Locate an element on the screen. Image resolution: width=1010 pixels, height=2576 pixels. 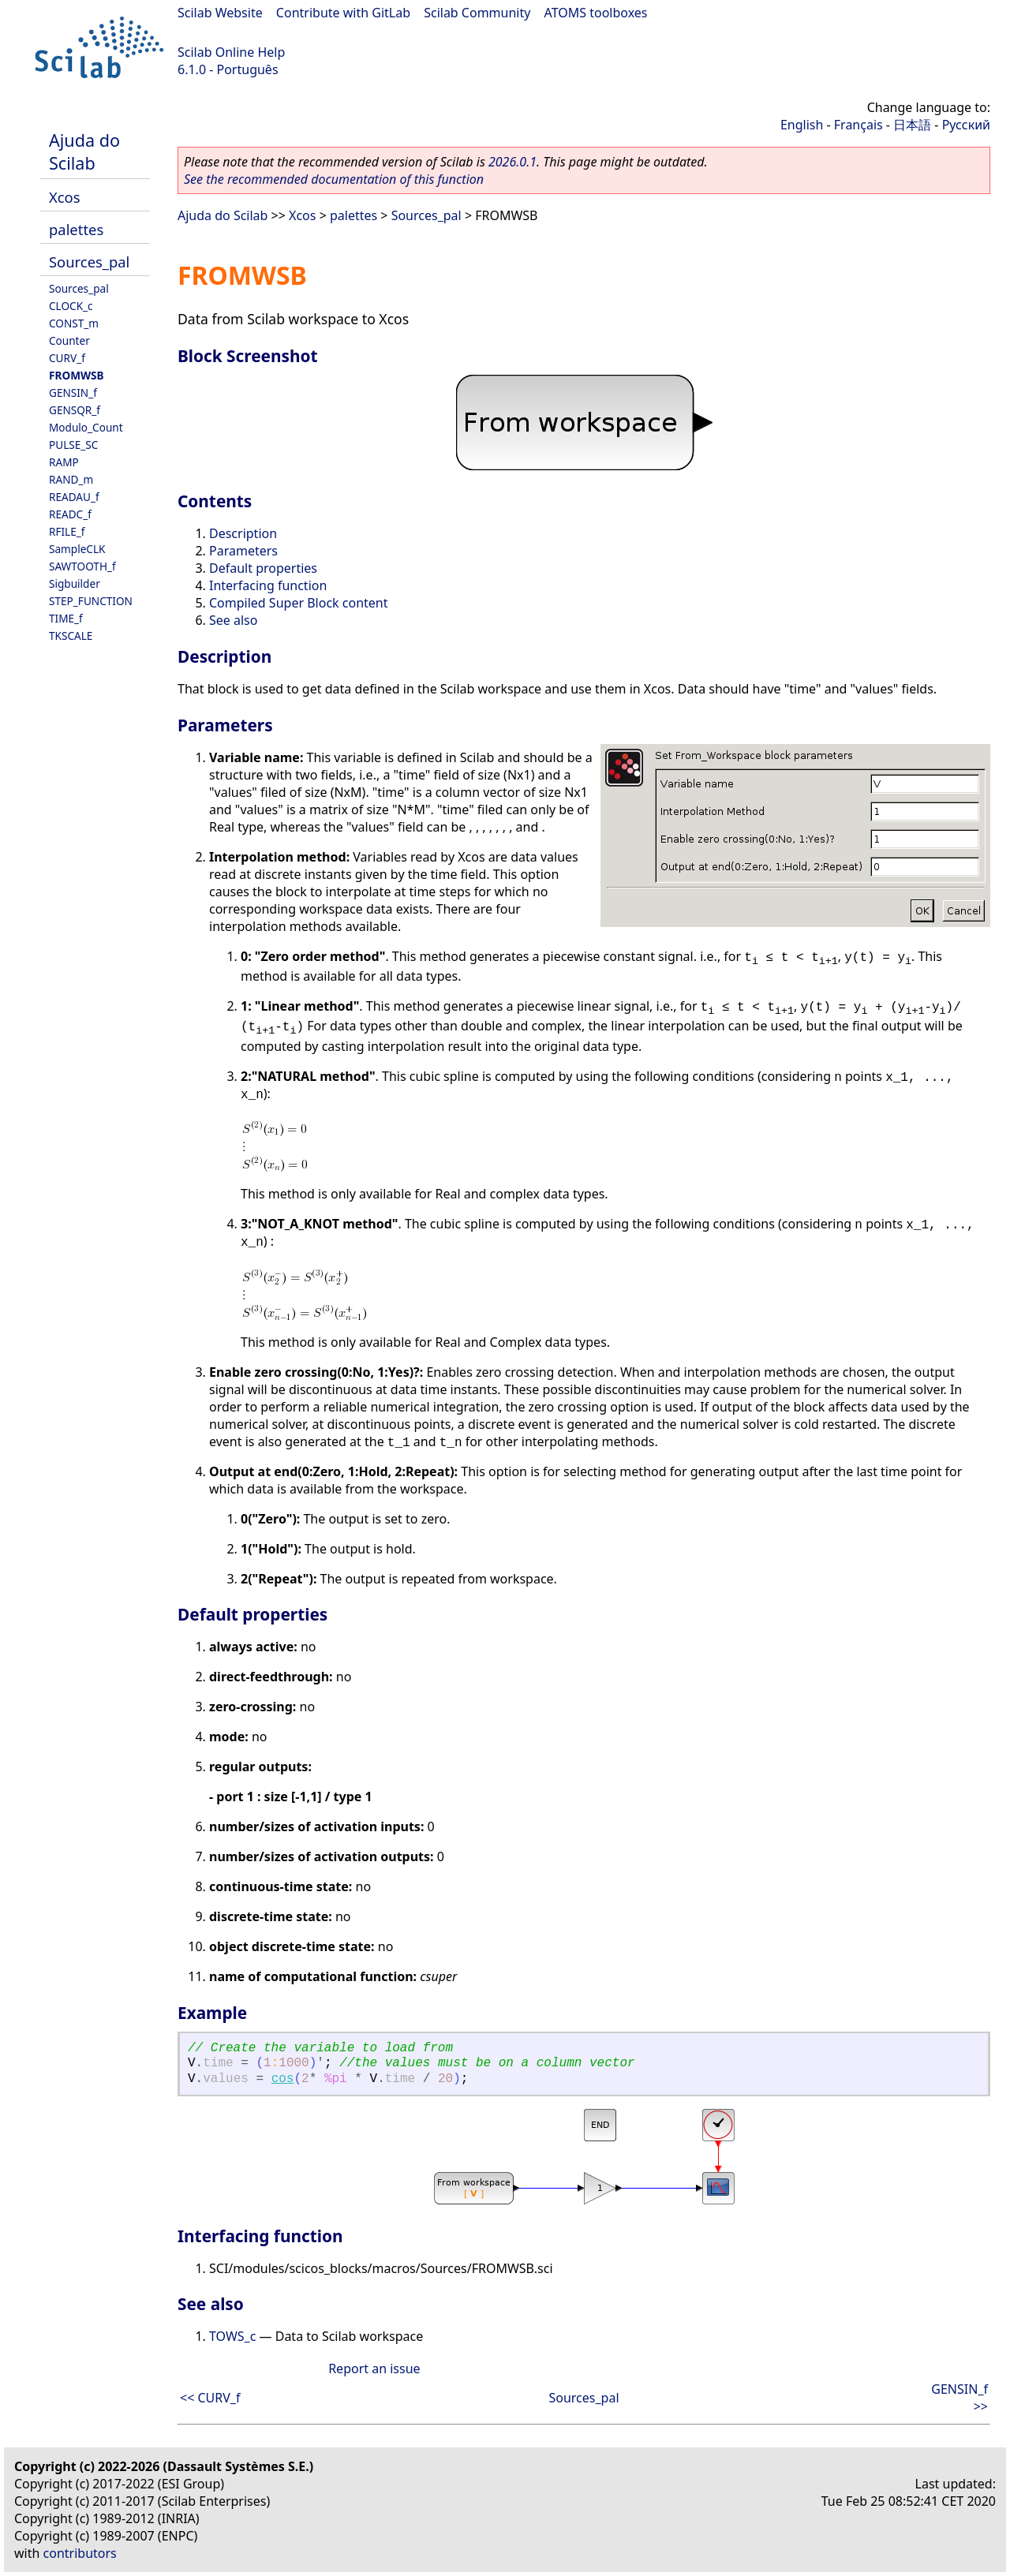
Compiled Super Block content is located at coordinates (298, 602).